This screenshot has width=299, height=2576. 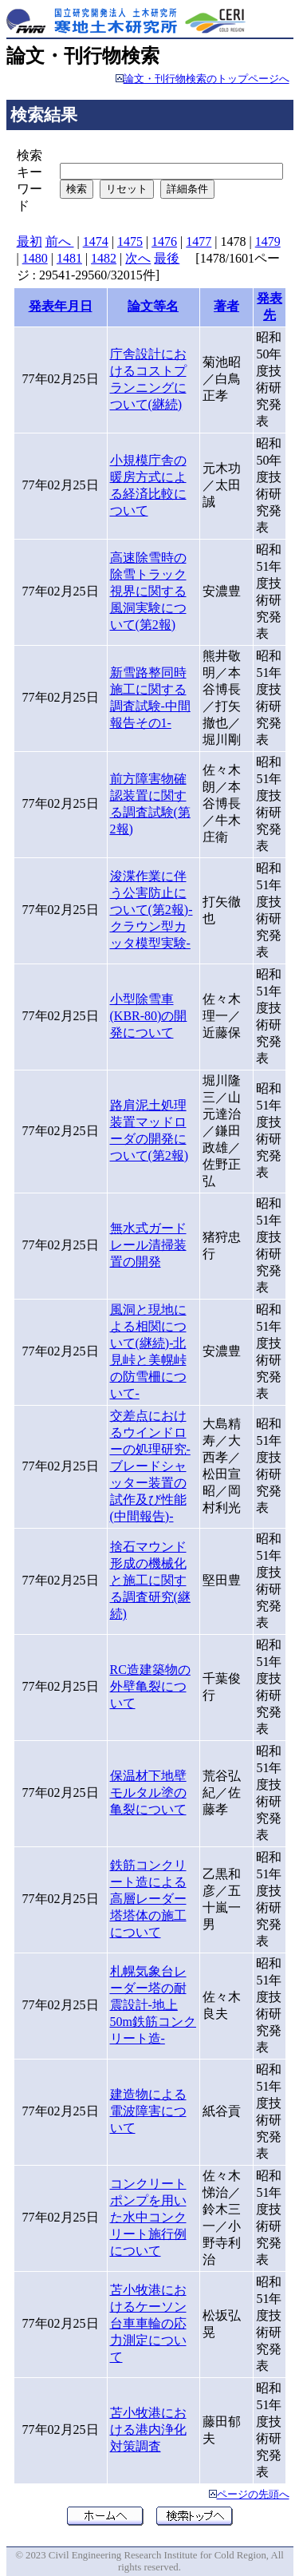 What do you see at coordinates (164, 241) in the screenshot?
I see `1476` at bounding box center [164, 241].